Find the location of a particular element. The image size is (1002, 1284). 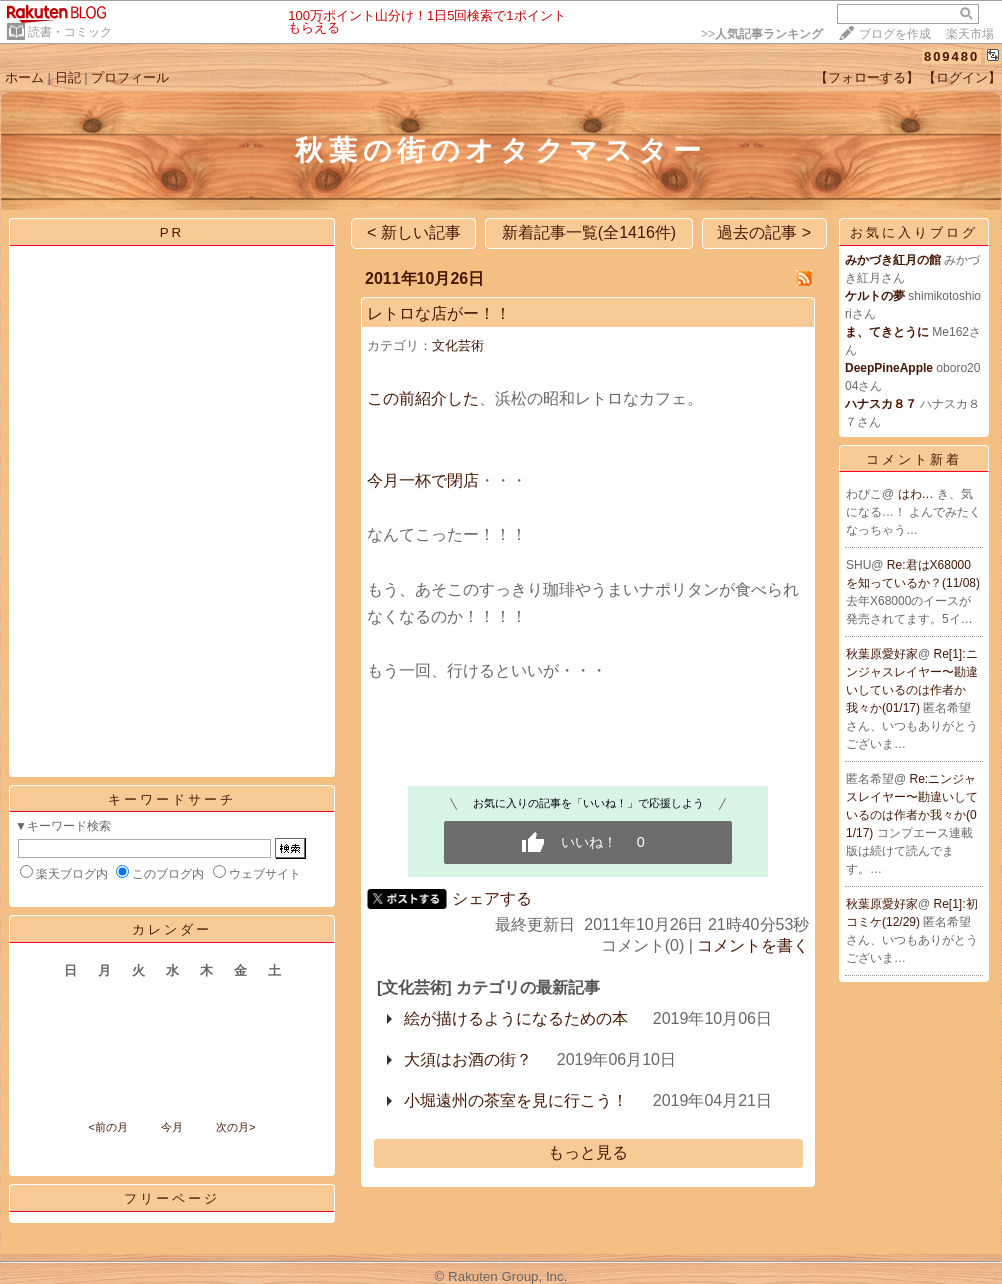

過去の記事 > is located at coordinates (764, 232).